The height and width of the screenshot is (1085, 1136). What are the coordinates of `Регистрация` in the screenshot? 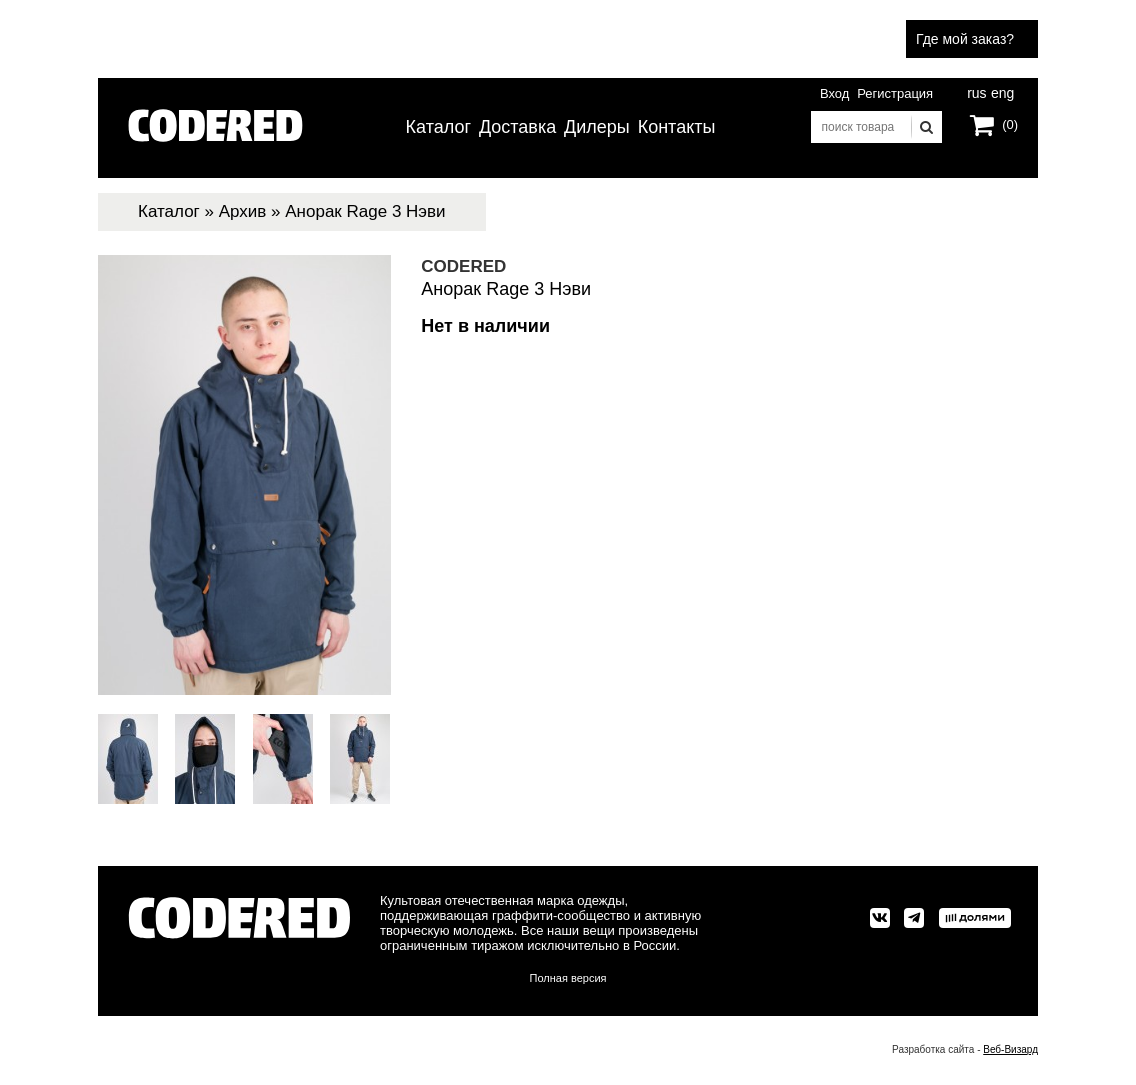 It's located at (895, 93).